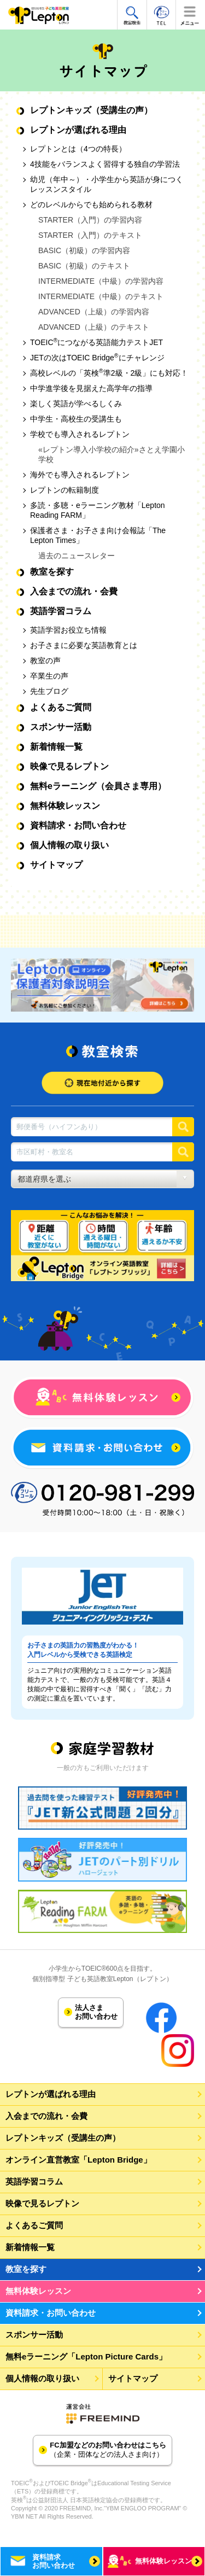 Image resolution: width=205 pixels, height=2576 pixels. Describe the element at coordinates (49, 691) in the screenshot. I see `先生ブログ` at that location.